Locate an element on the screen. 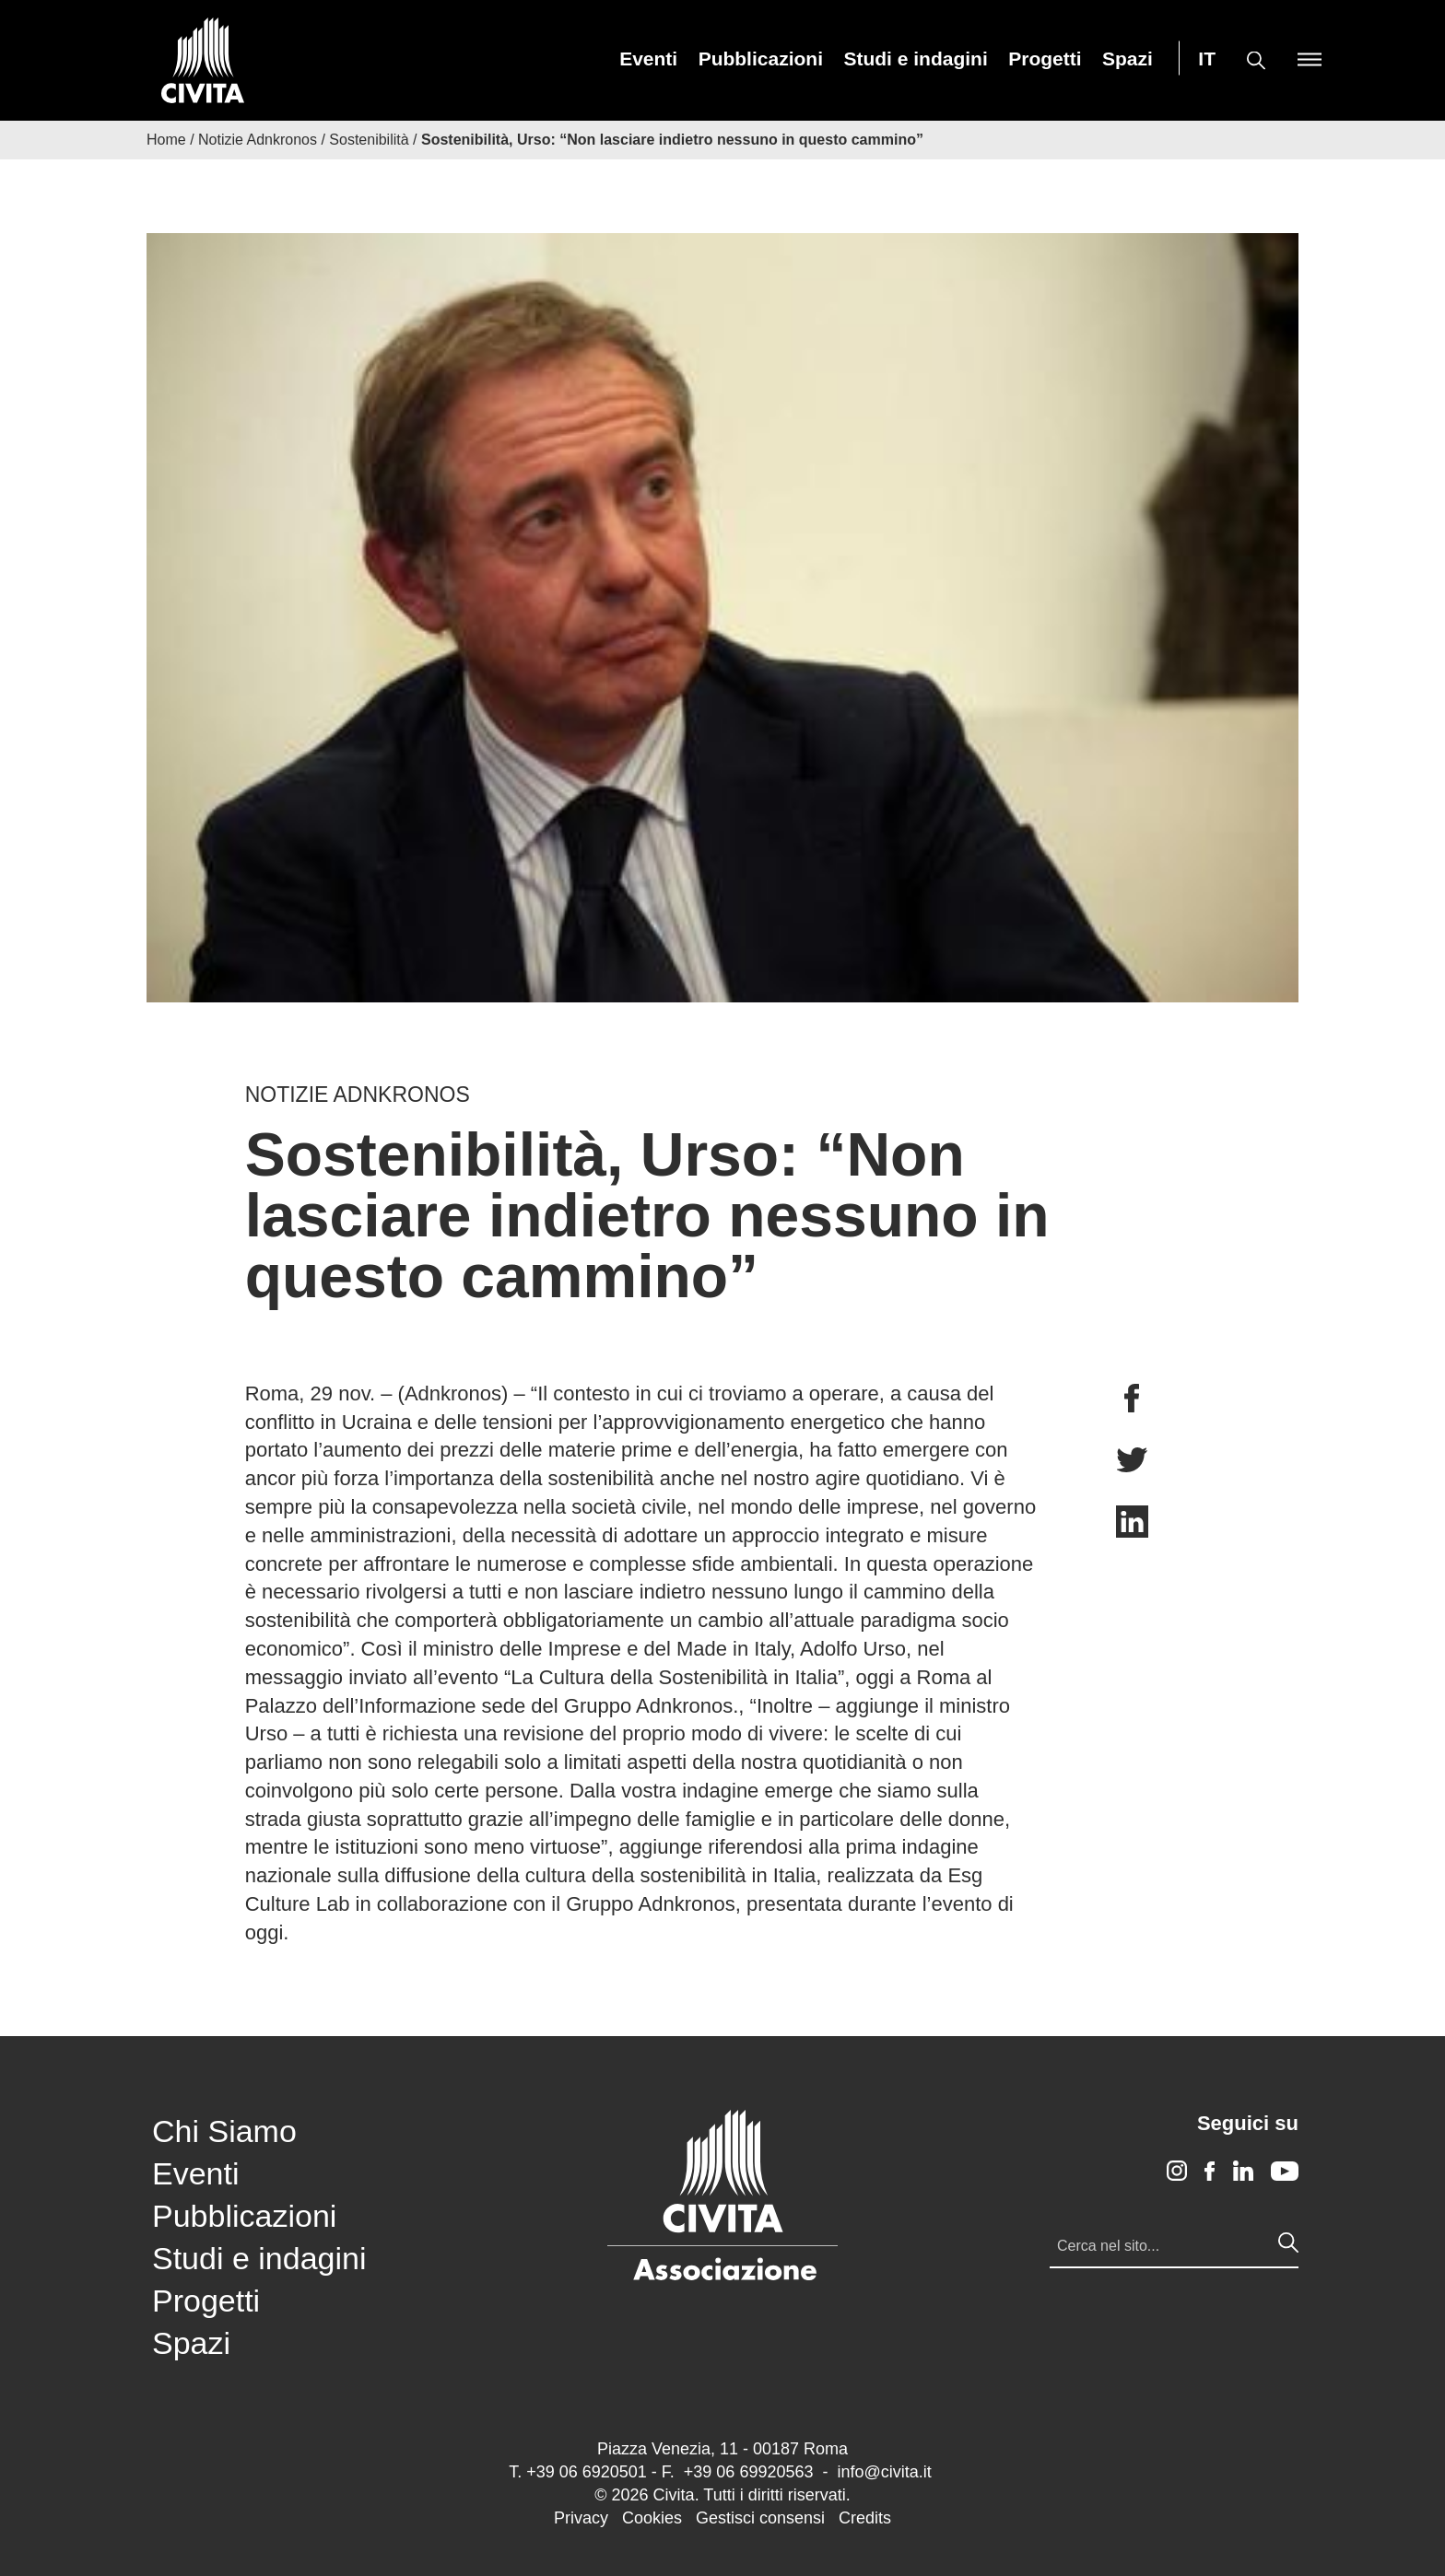 The width and height of the screenshot is (1445, 2576). info@civita.it is located at coordinates (884, 2472).